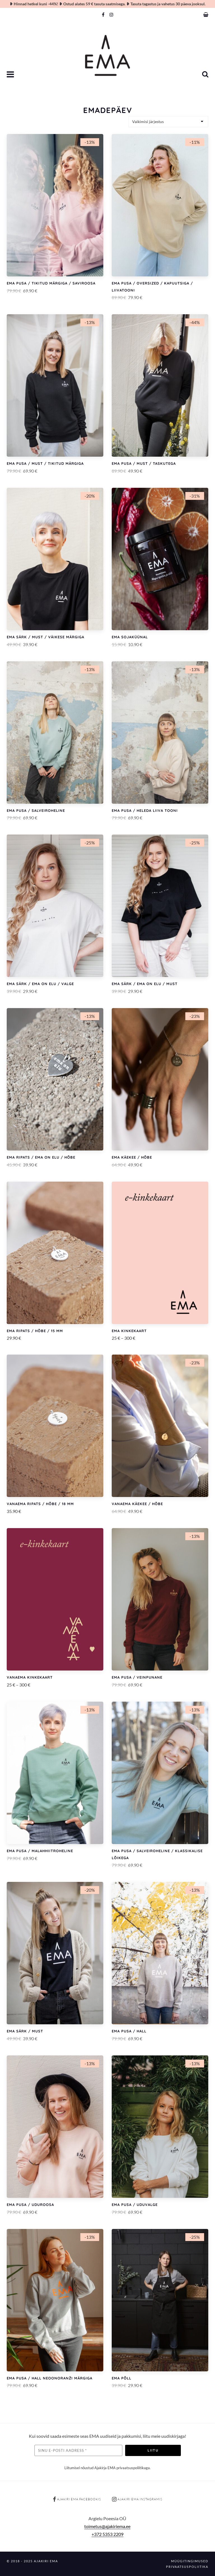  Describe the element at coordinates (144, 983) in the screenshot. I see `EMA särk / EMA ON ELU / Must` at that location.